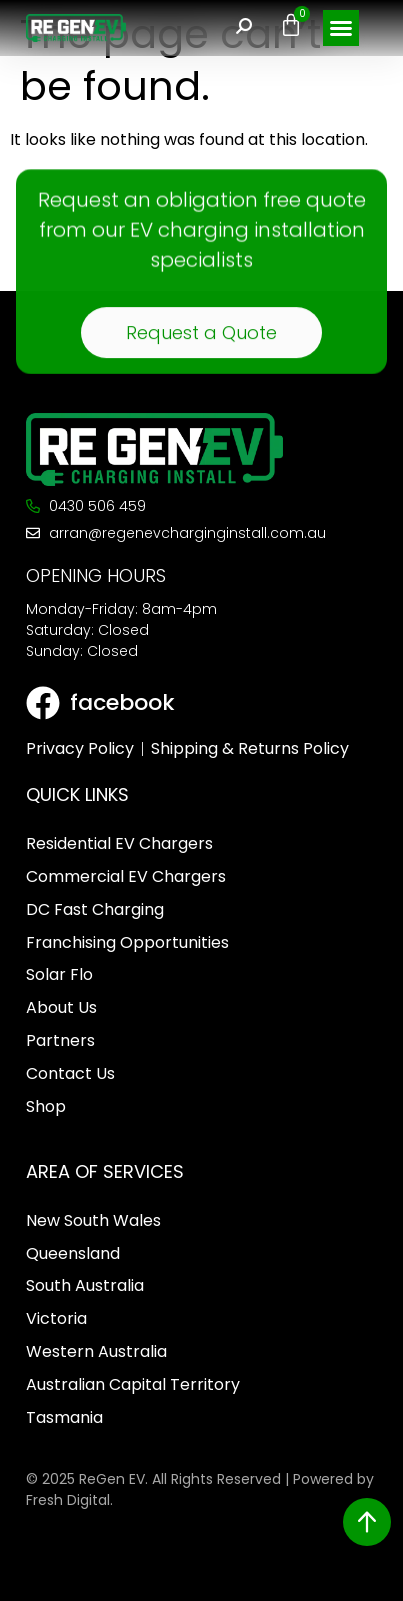 Image resolution: width=403 pixels, height=1601 pixels. What do you see at coordinates (95, 909) in the screenshot?
I see `DC Fast Charging` at bounding box center [95, 909].